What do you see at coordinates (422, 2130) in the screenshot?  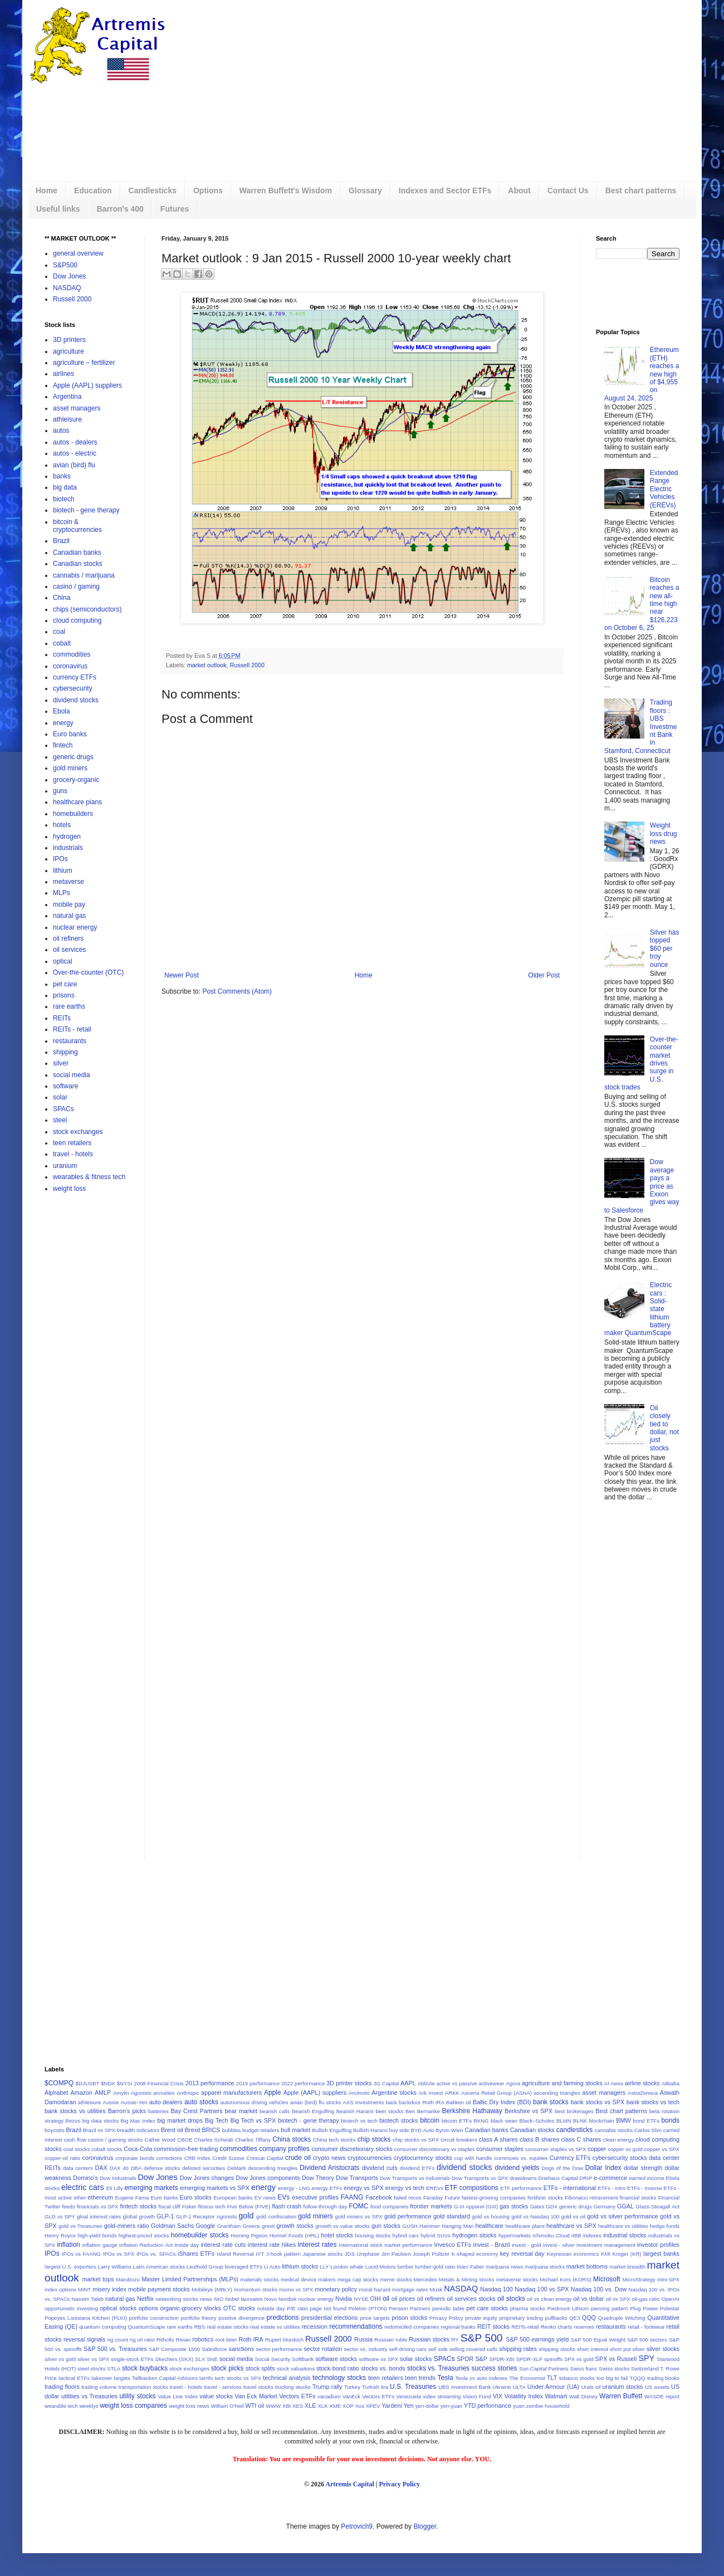 I see `BYD Auto` at bounding box center [422, 2130].